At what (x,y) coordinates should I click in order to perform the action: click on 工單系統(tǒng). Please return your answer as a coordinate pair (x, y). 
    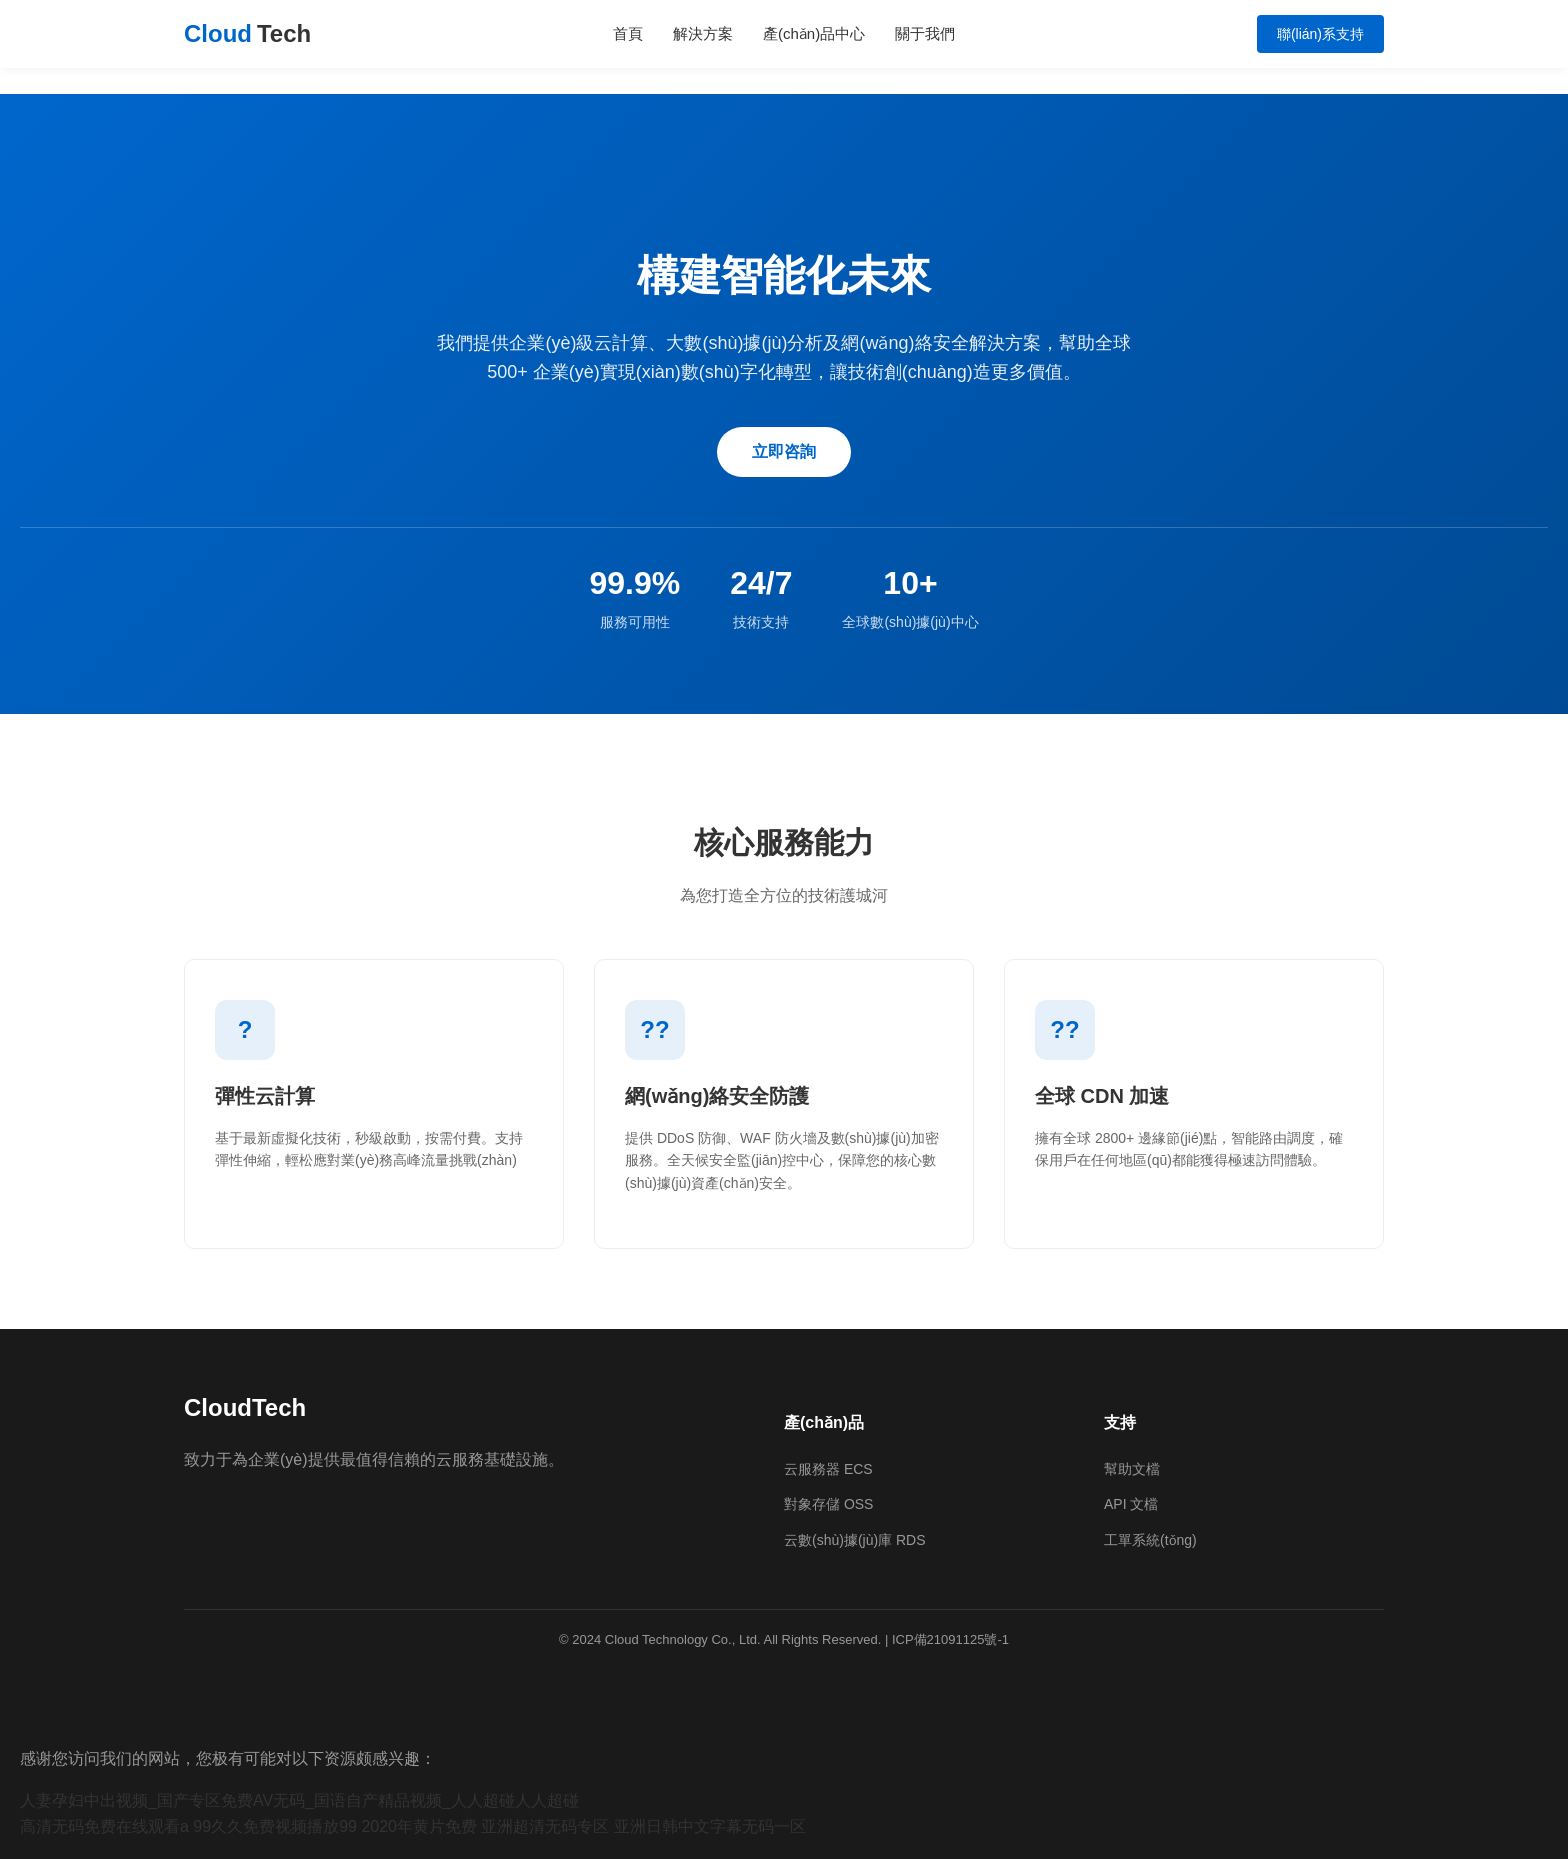
    Looking at the image, I should click on (1150, 1540).